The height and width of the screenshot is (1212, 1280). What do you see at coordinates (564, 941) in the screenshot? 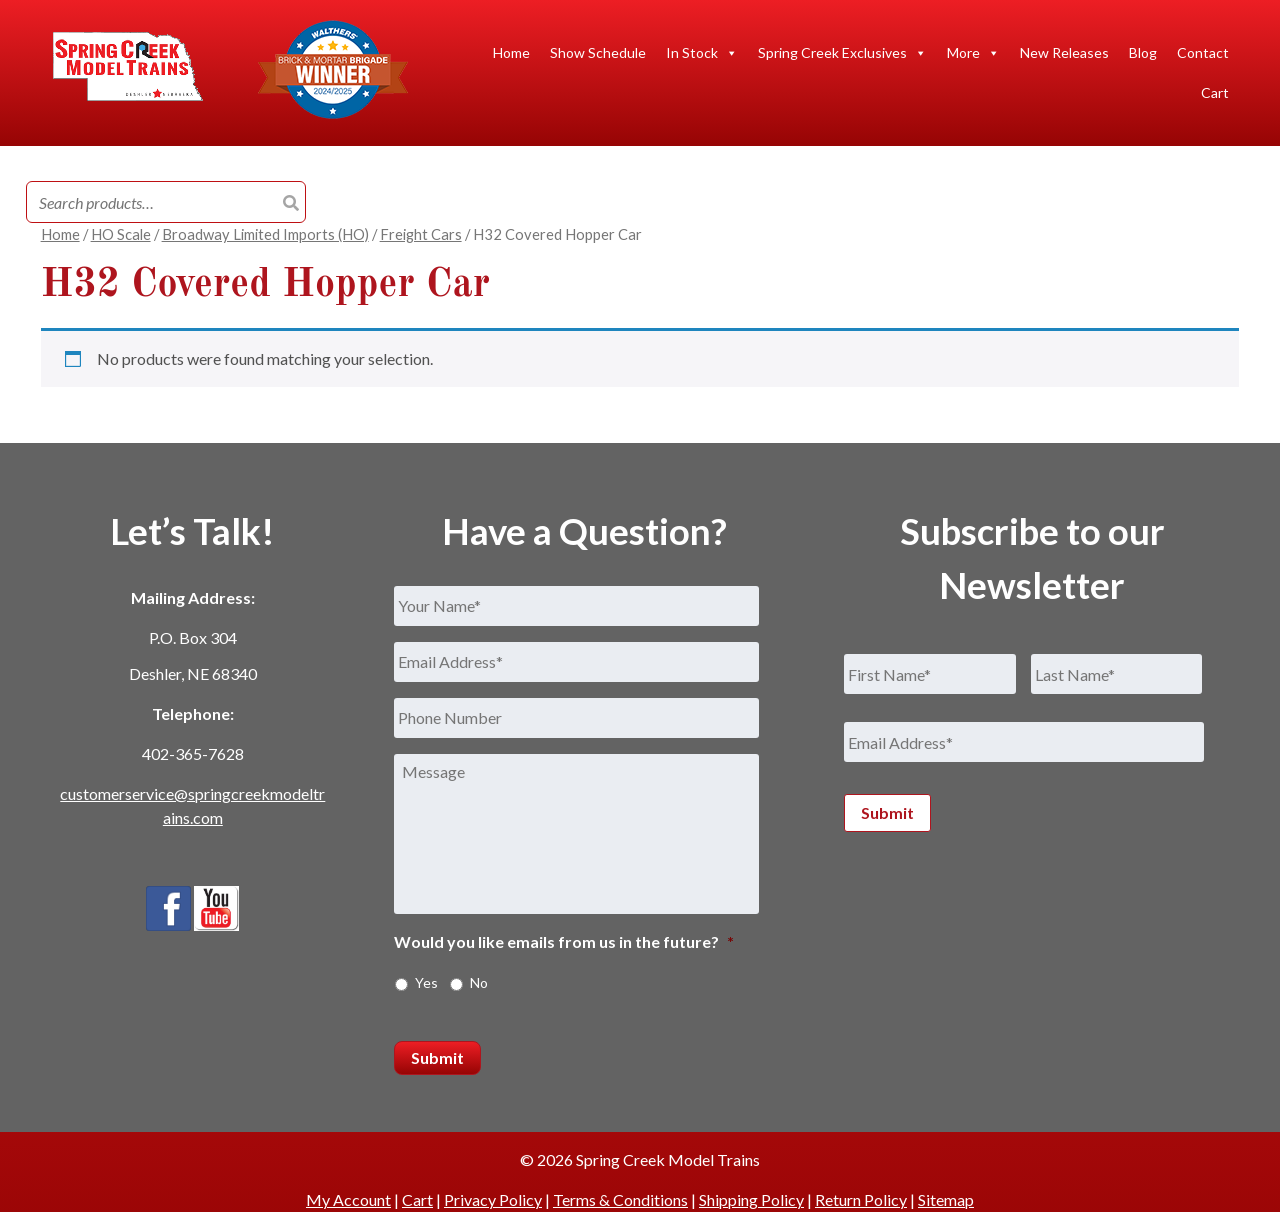
I see `Would you like emails from us in the future?` at bounding box center [564, 941].